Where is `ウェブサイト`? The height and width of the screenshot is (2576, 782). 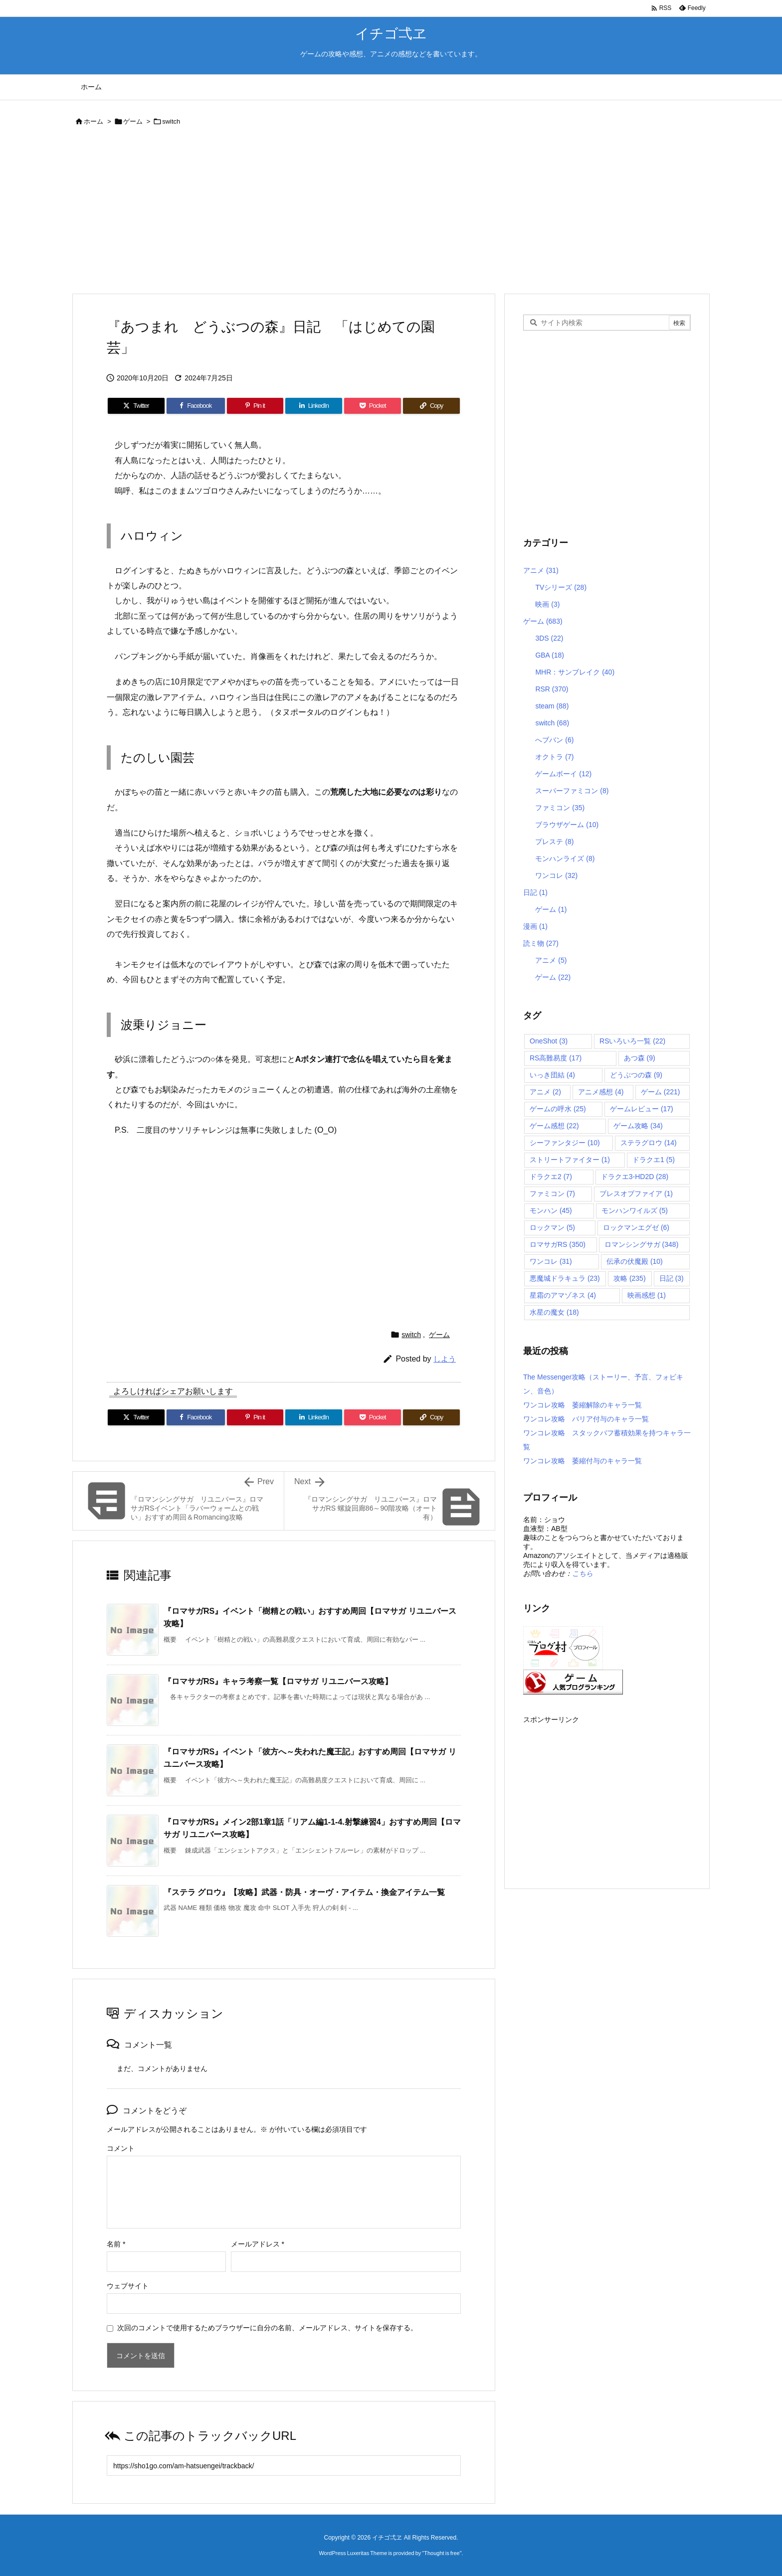
ウェブサイト is located at coordinates (128, 2286).